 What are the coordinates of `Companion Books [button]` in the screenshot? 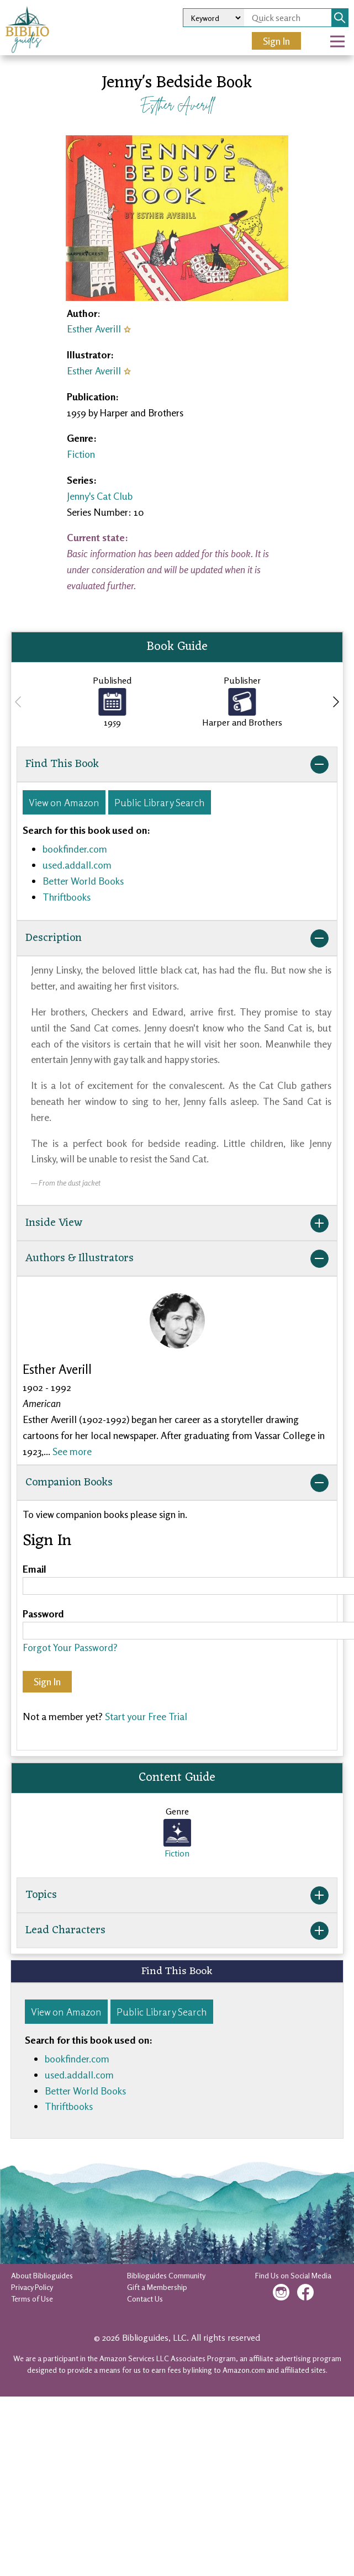 It's located at (177, 1482).